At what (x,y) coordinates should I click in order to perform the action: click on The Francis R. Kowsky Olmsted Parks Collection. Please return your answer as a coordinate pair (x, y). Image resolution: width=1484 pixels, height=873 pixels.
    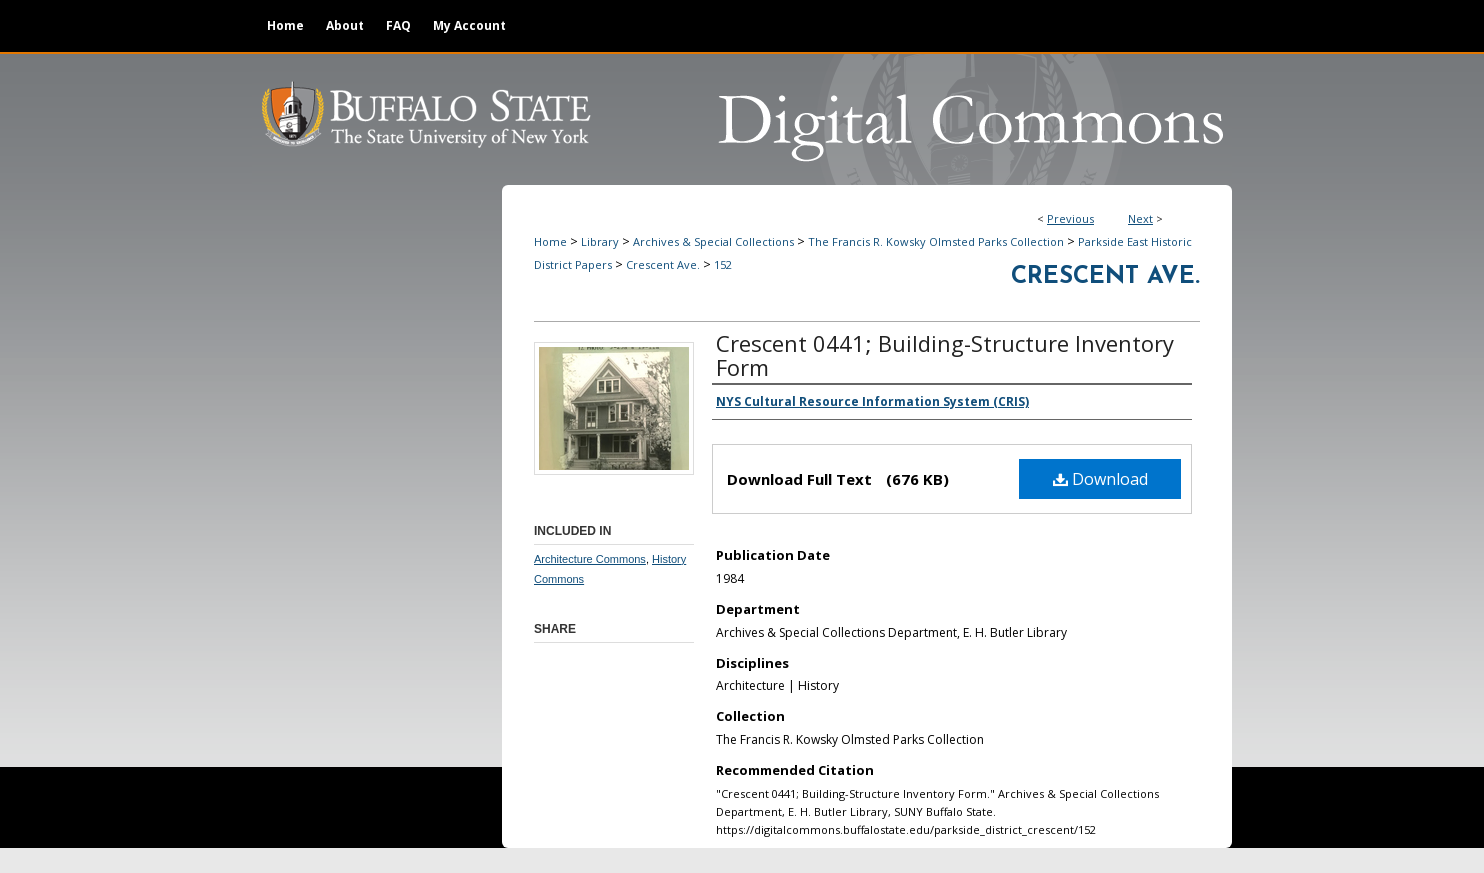
    Looking at the image, I should click on (936, 241).